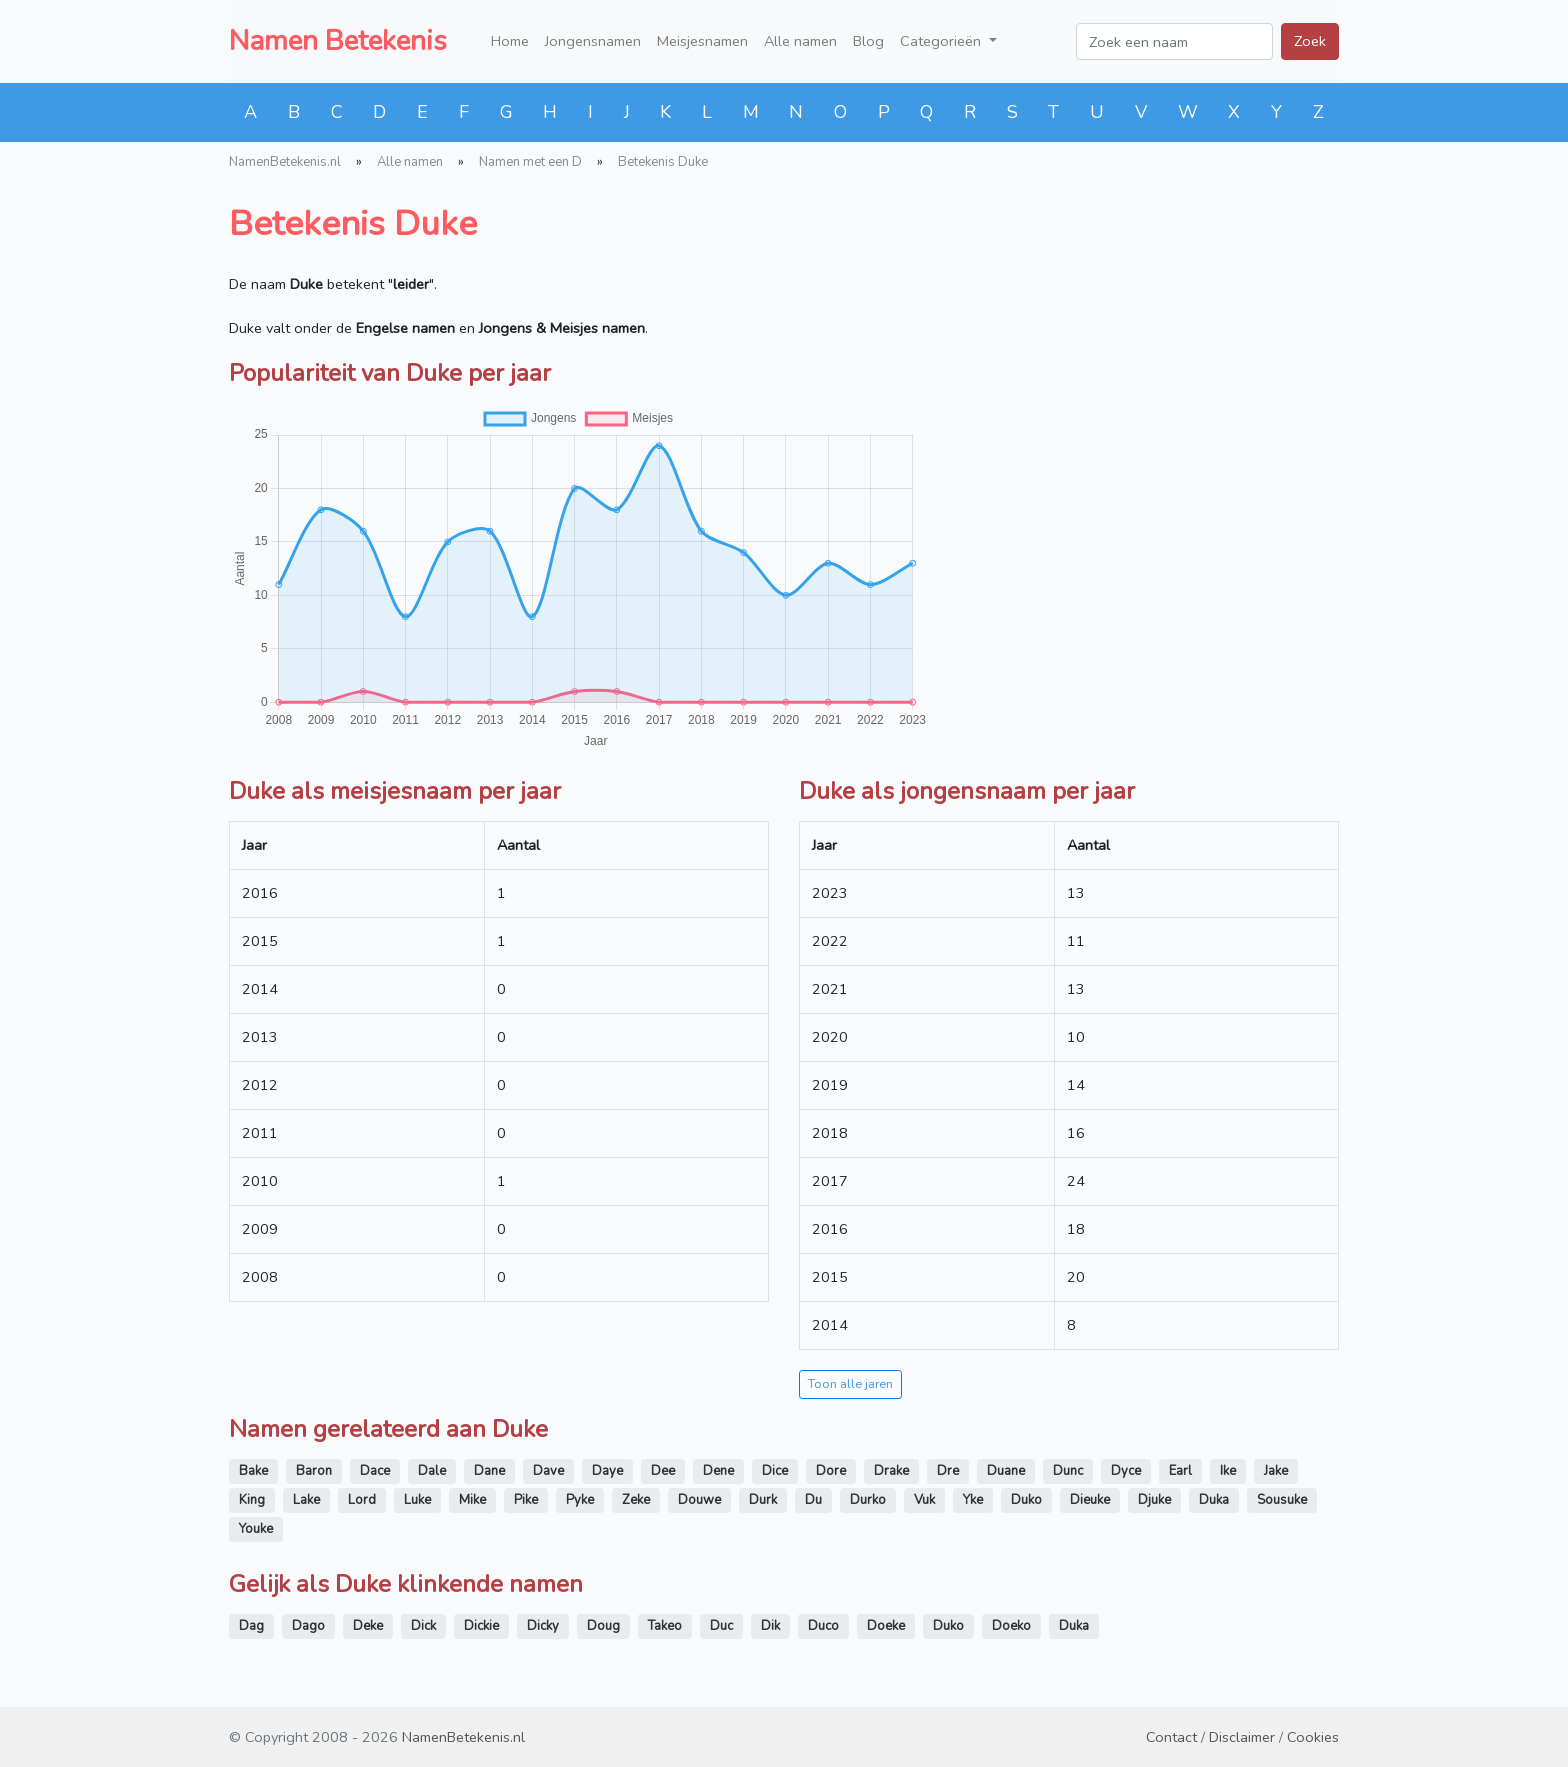  I want to click on Dyce, so click(1126, 1471).